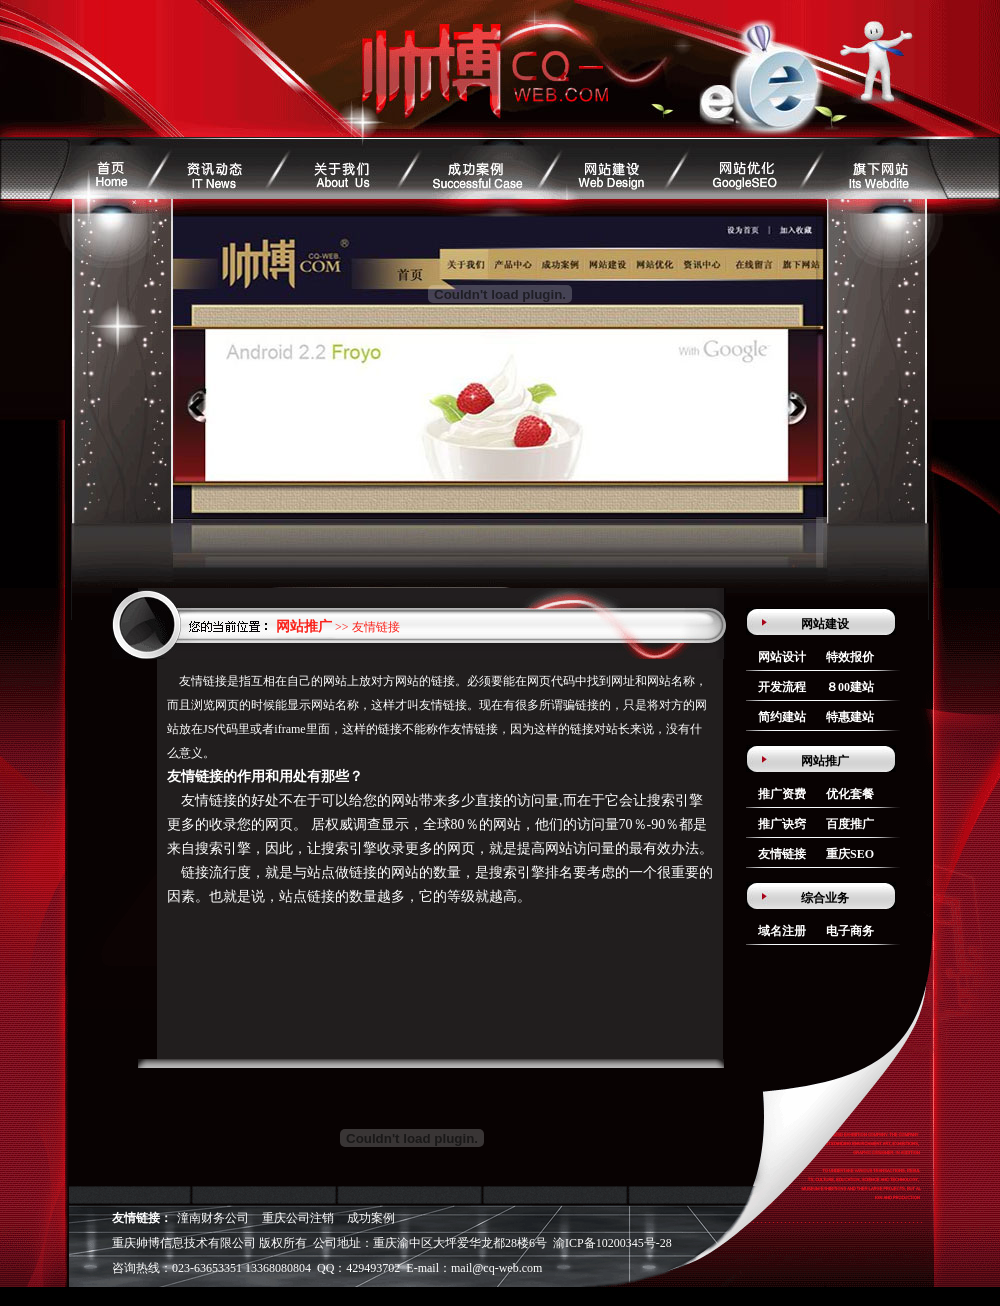 The image size is (1000, 1306). I want to click on 特惠建站, so click(850, 717).